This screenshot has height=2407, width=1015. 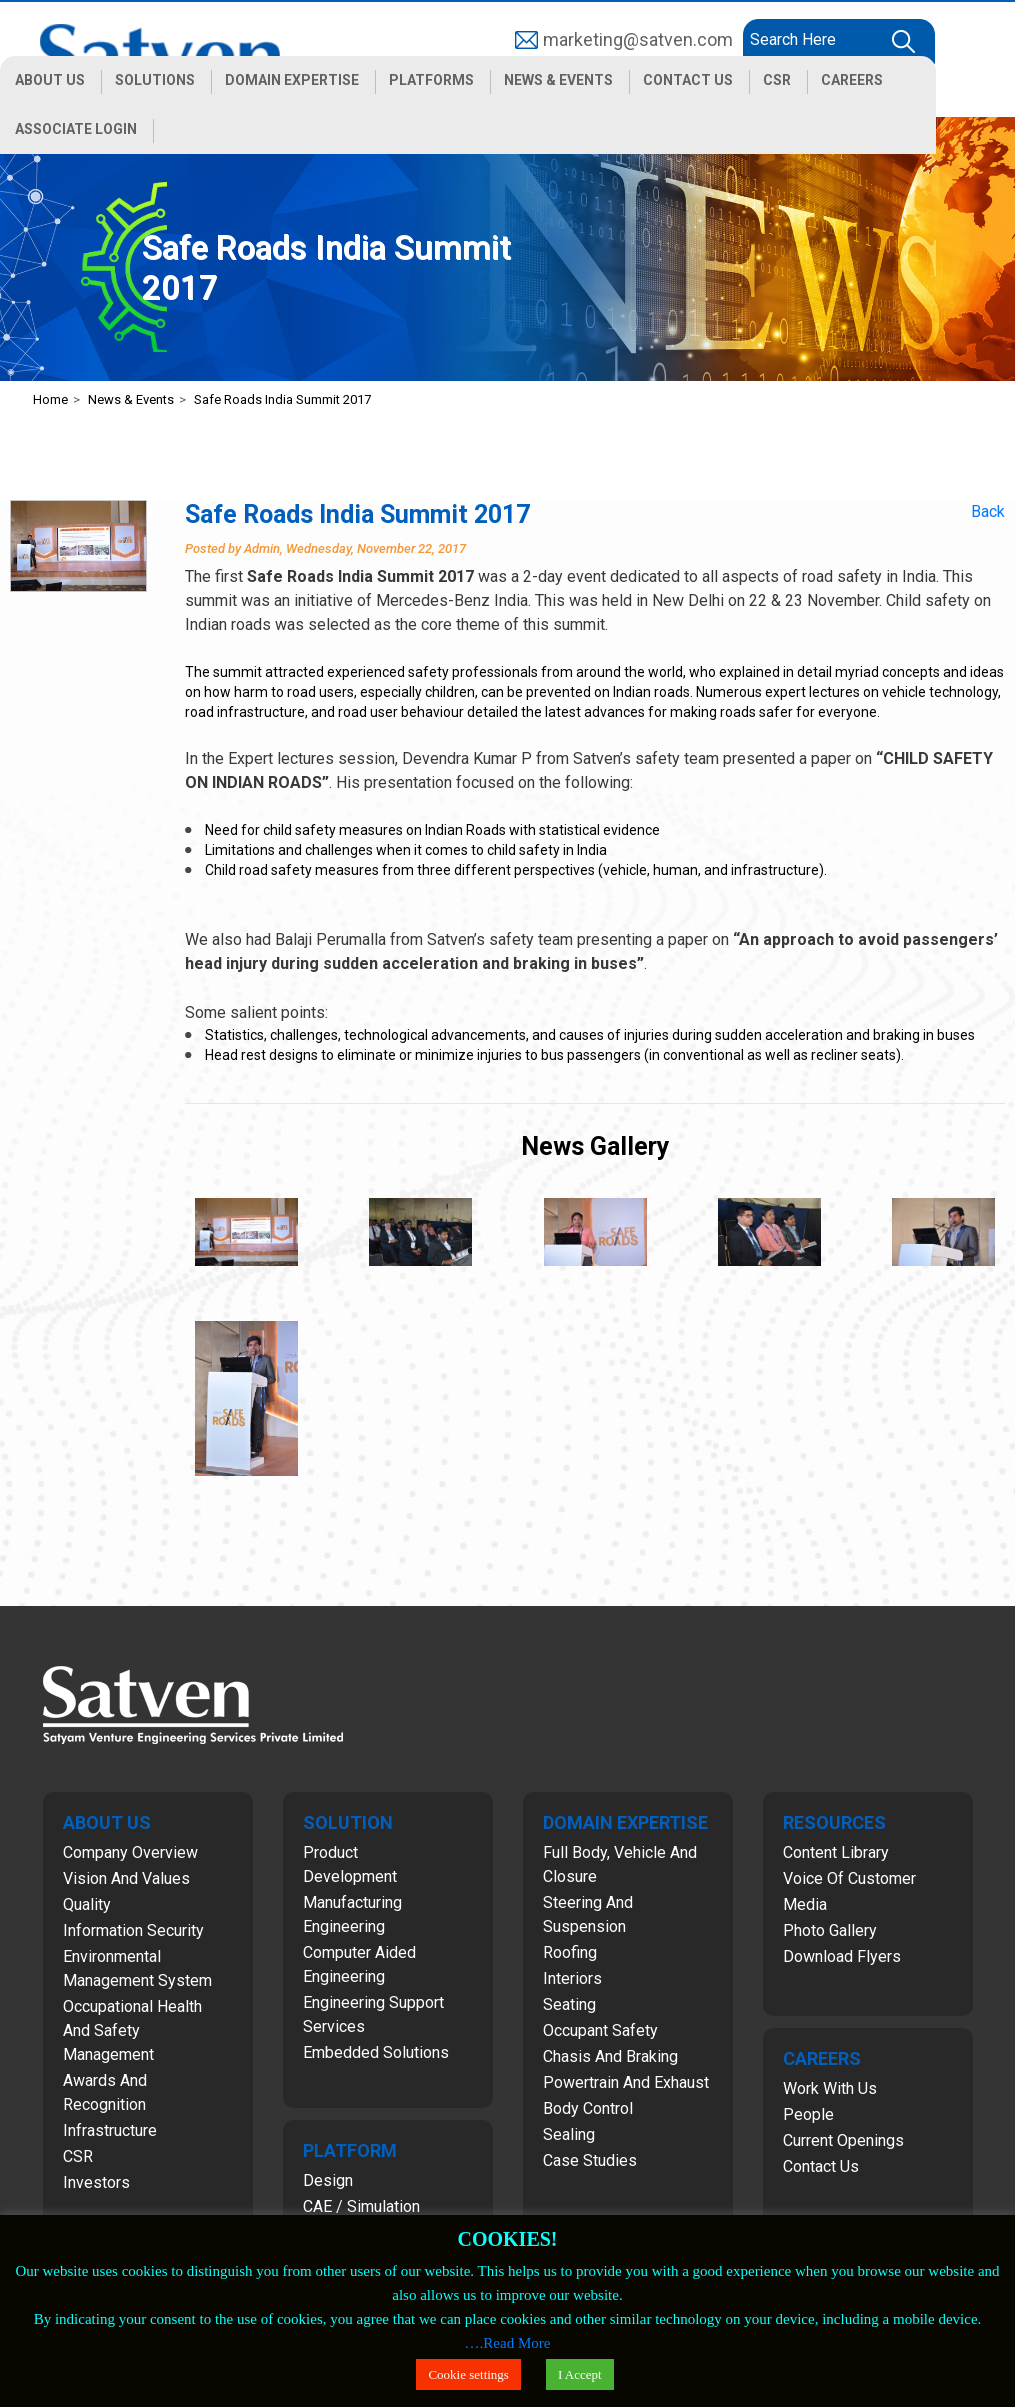 I want to click on Interiors, so click(x=572, y=1978).